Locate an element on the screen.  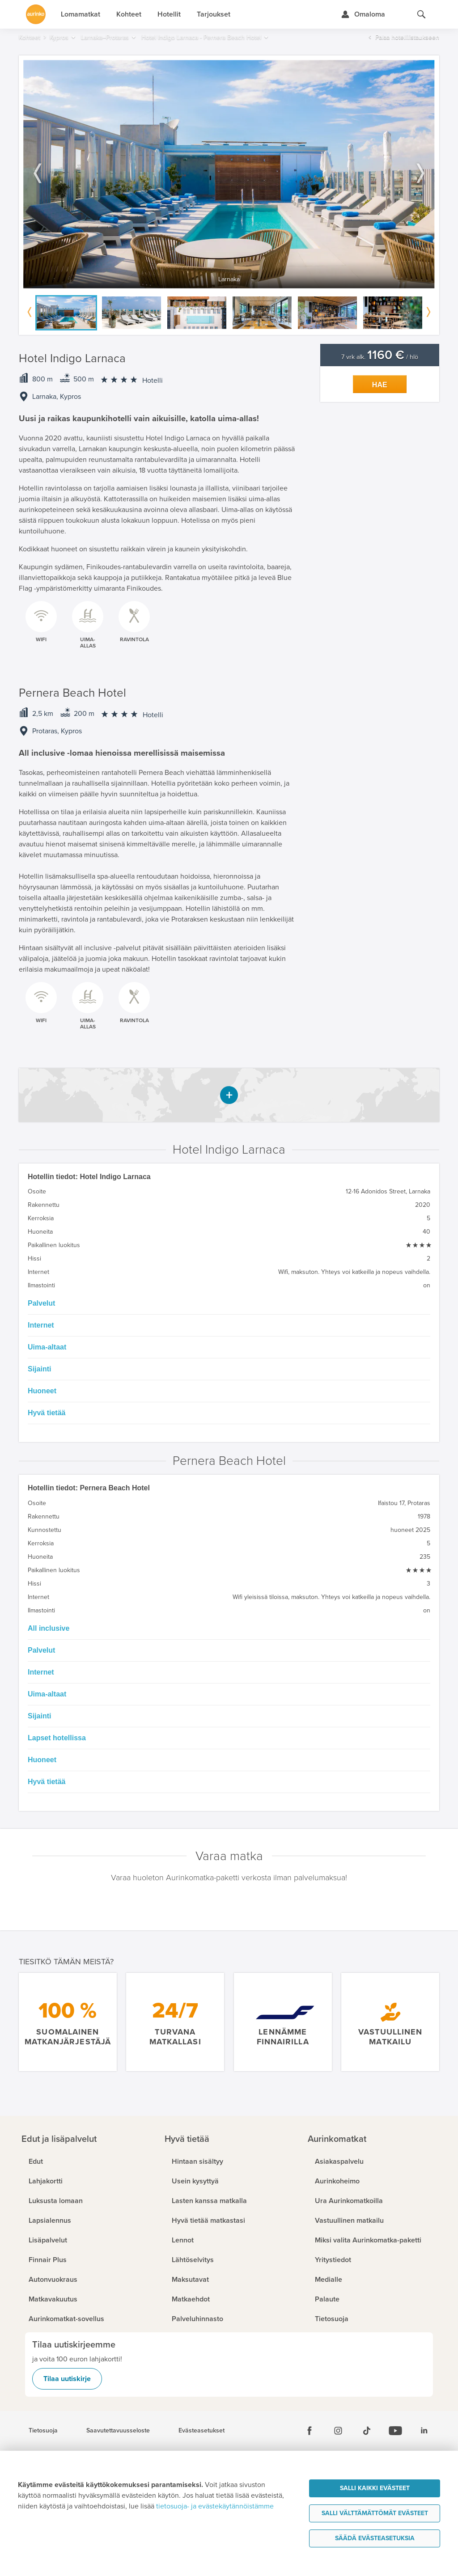
Palvelut is located at coordinates (41, 1303).